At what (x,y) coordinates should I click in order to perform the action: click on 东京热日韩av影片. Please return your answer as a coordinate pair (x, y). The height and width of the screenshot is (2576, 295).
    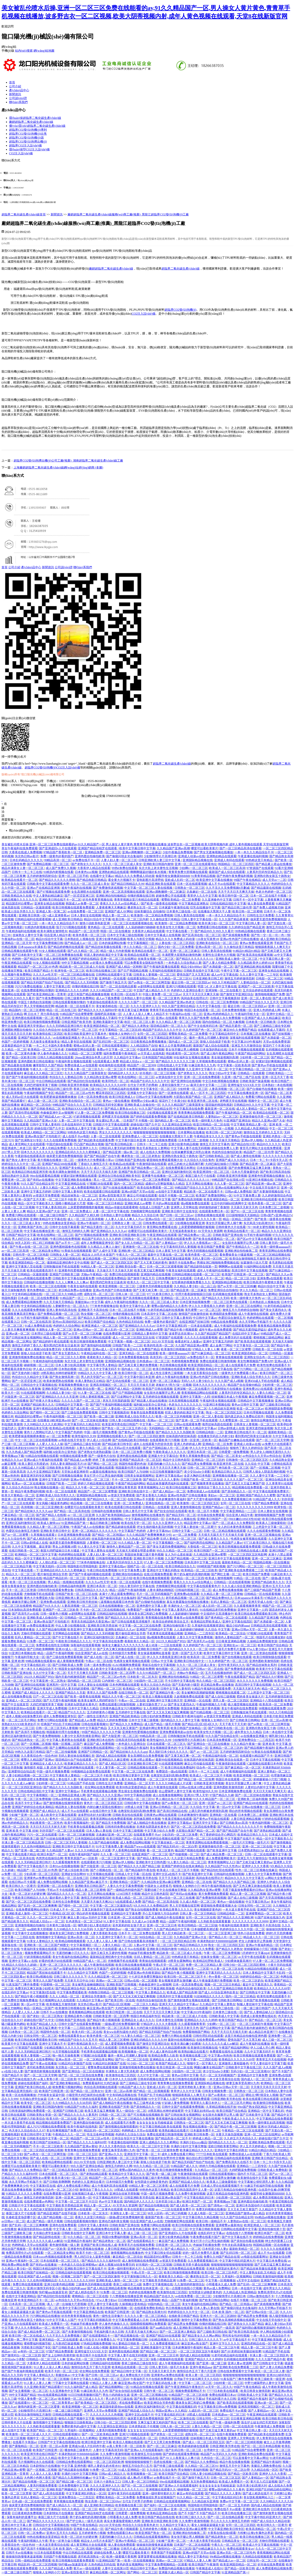
    Looking at the image, I should click on (27, 856).